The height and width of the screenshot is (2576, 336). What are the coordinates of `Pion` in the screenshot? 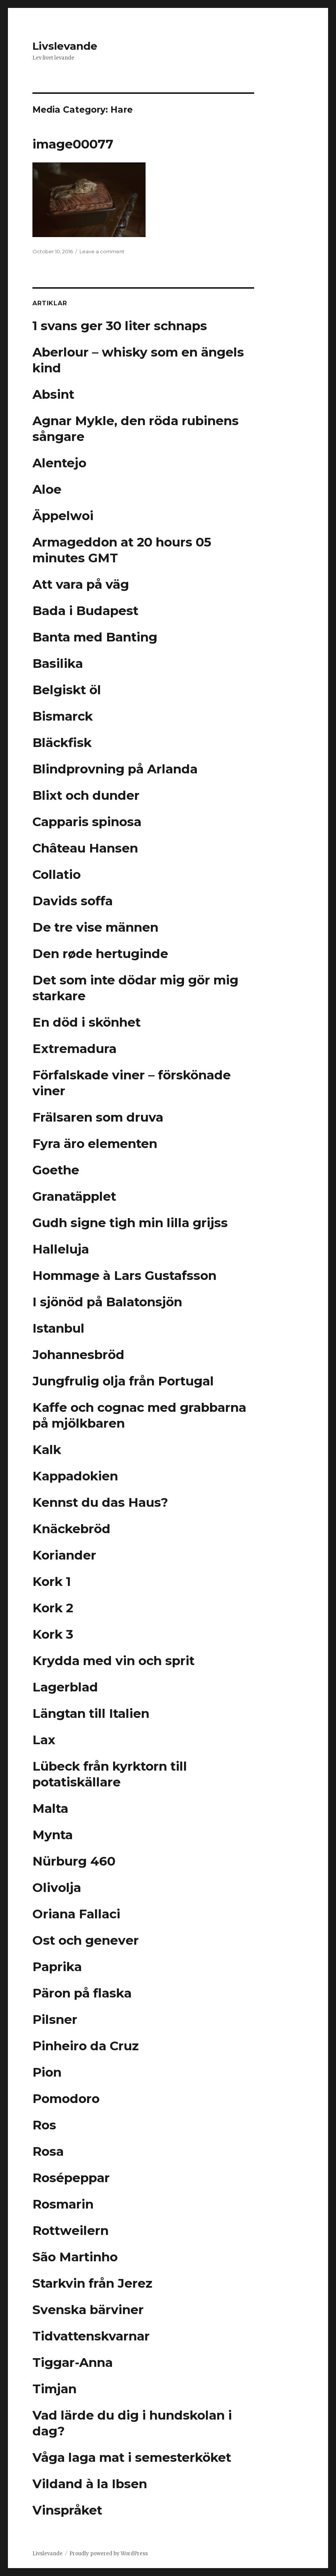 It's located at (46, 2072).